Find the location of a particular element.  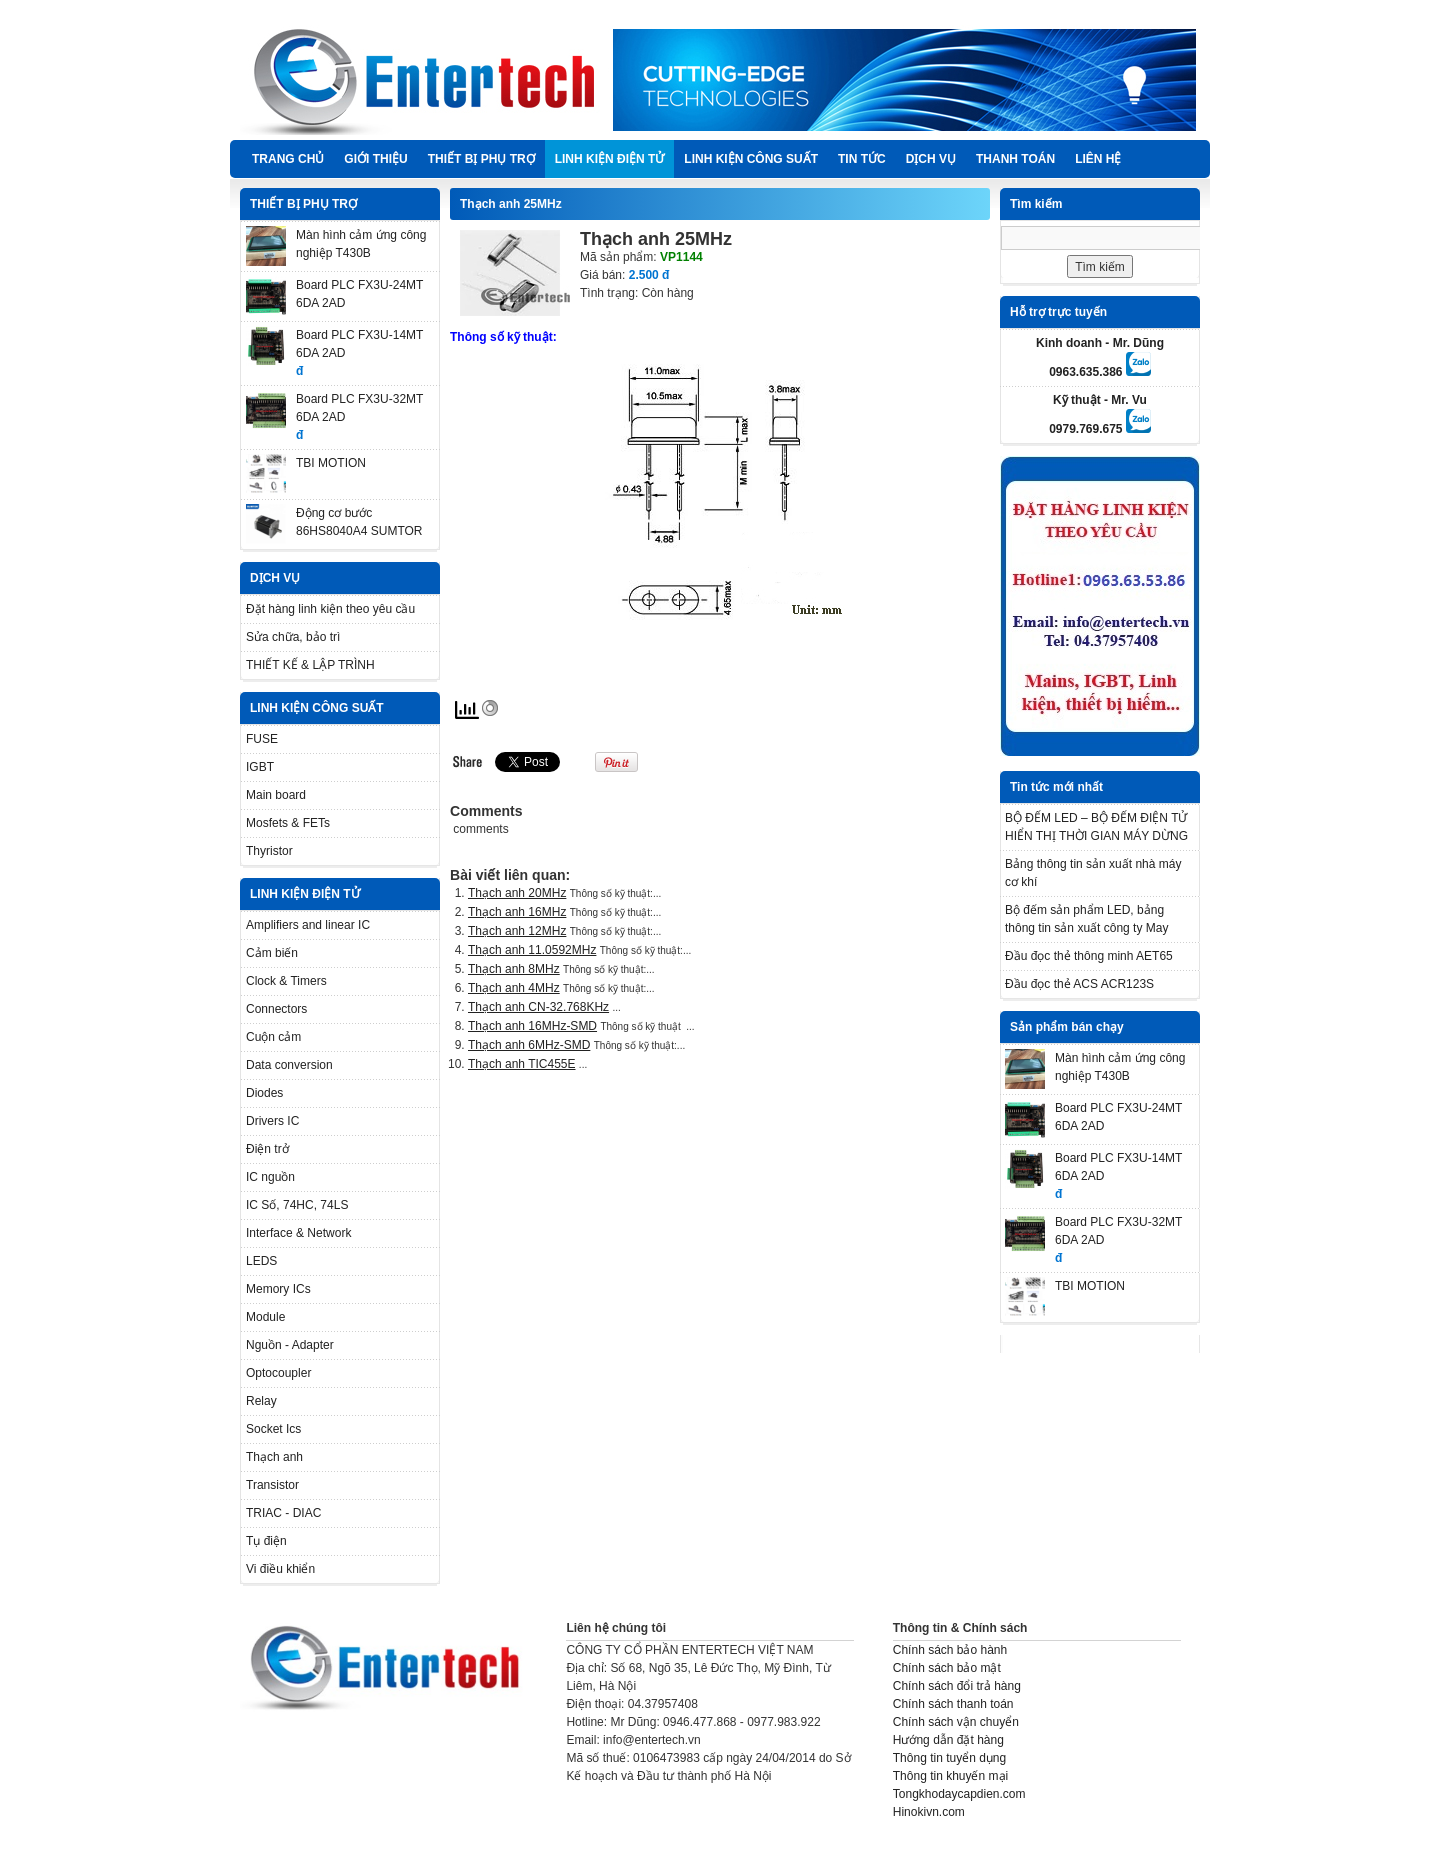

Tụ điện is located at coordinates (266, 1541).